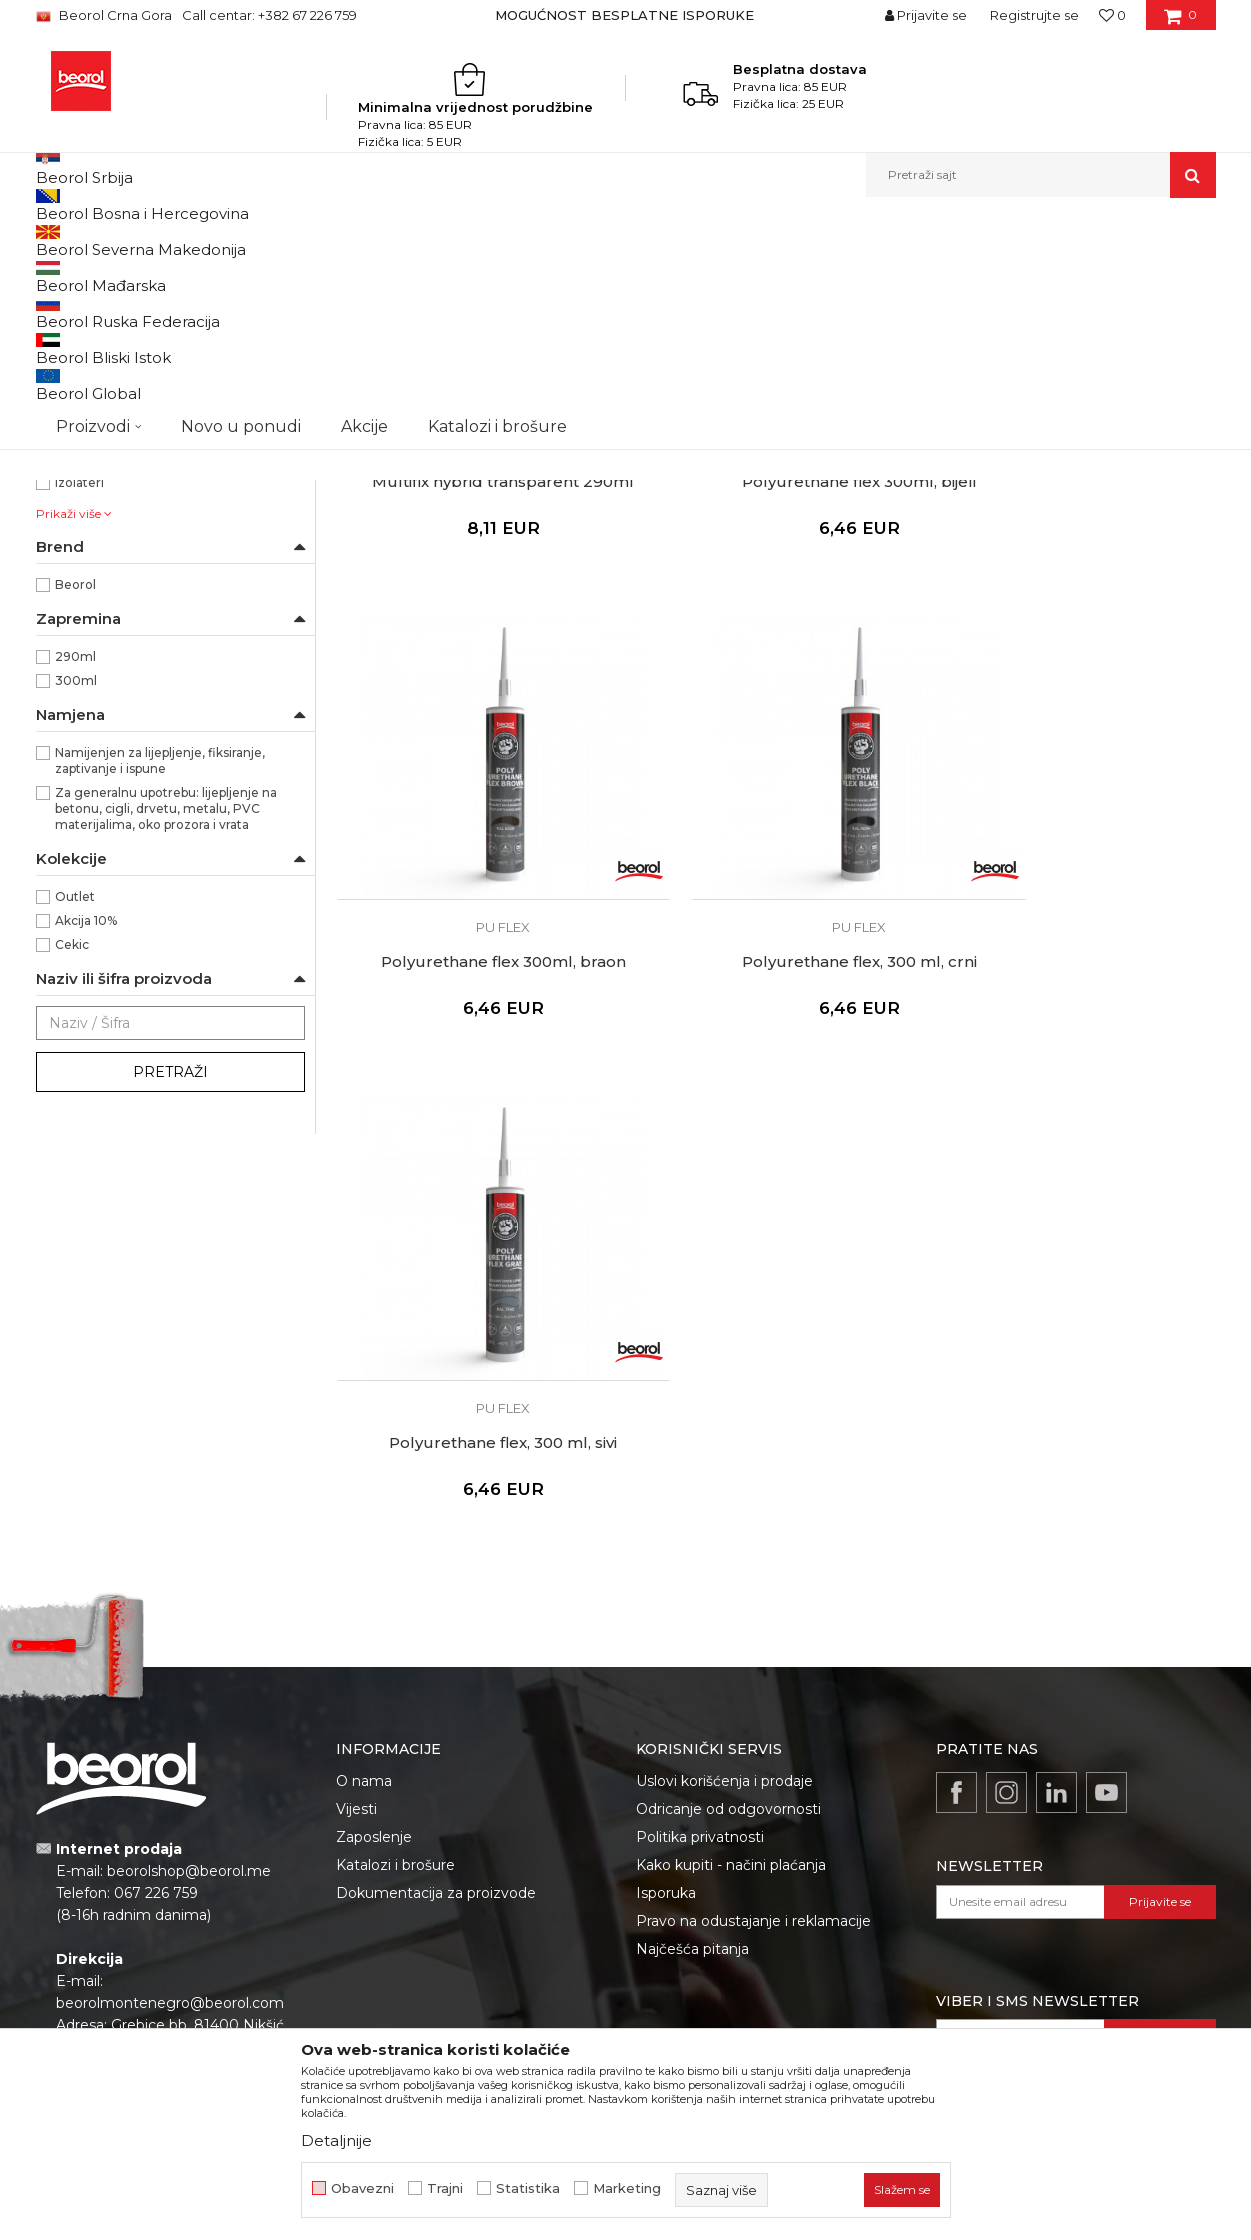 The image size is (1251, 2240). What do you see at coordinates (68, 321) in the screenshot?
I see `Silikoni` at bounding box center [68, 321].